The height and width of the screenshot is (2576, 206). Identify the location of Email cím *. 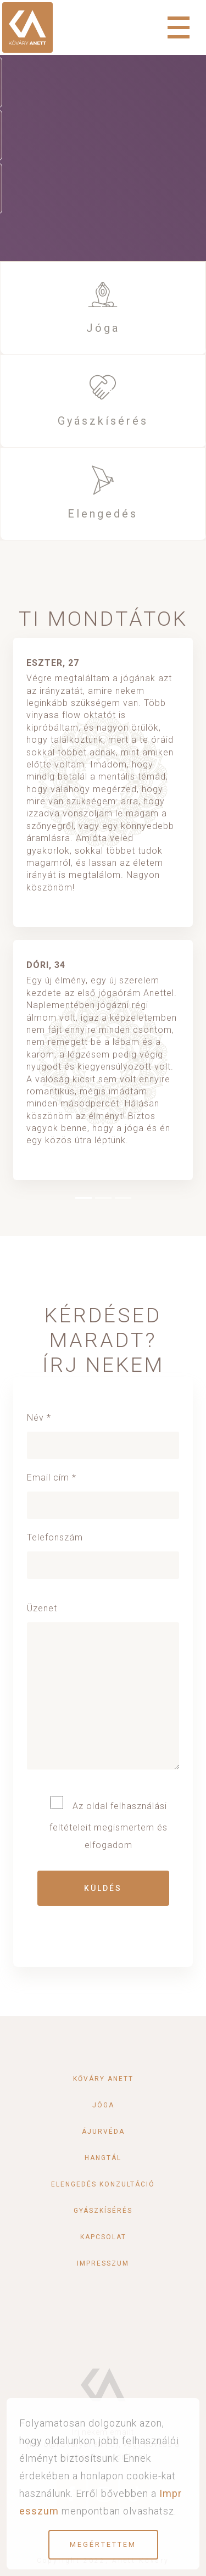
(103, 1491).